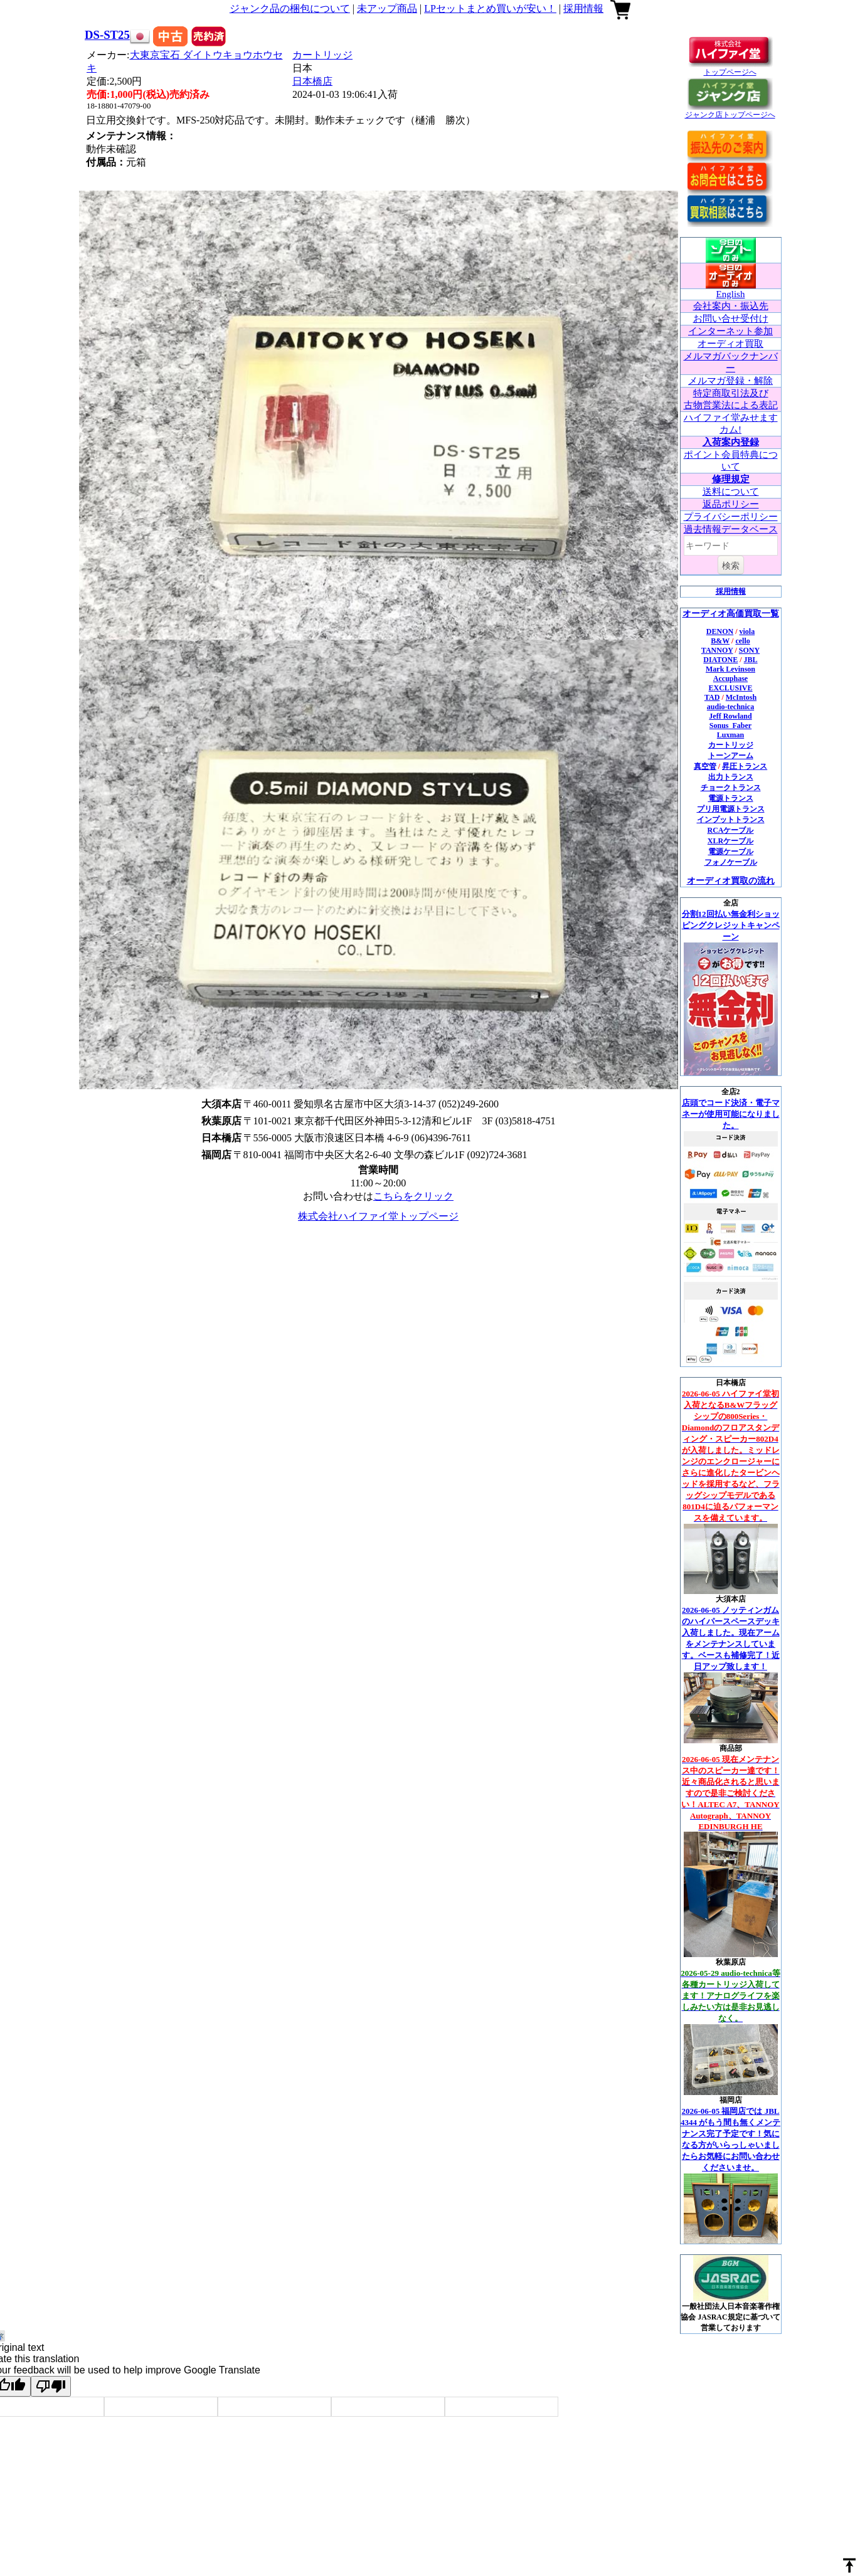 This screenshot has width=860, height=2576. What do you see at coordinates (730, 862) in the screenshot?
I see `フォノケーブル` at bounding box center [730, 862].